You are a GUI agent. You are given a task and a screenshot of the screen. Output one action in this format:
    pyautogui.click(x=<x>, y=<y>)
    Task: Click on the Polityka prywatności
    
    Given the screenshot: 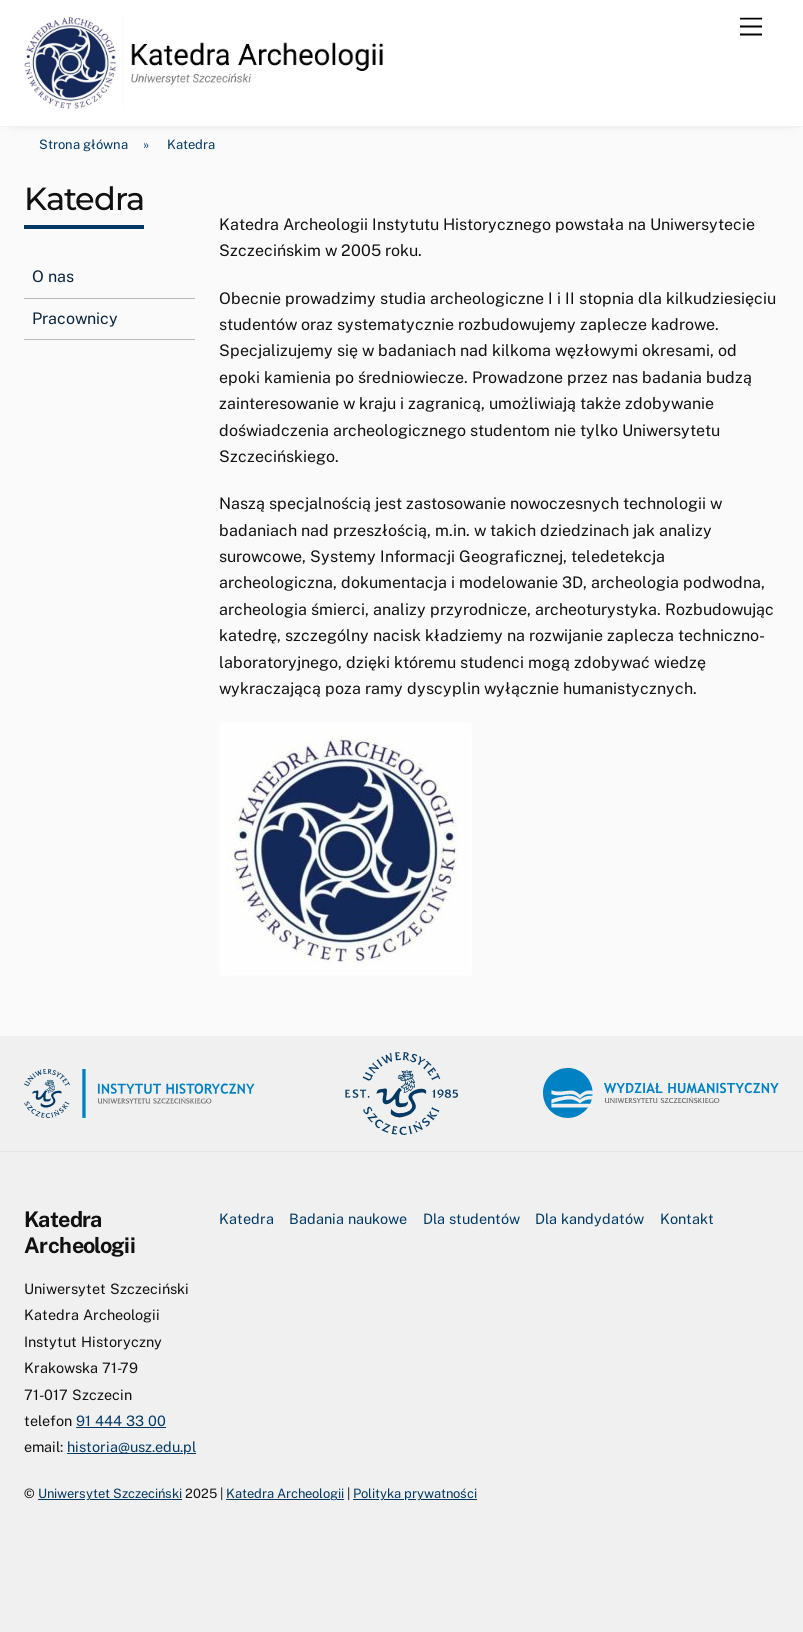 What is the action you would take?
    pyautogui.click(x=415, y=1493)
    